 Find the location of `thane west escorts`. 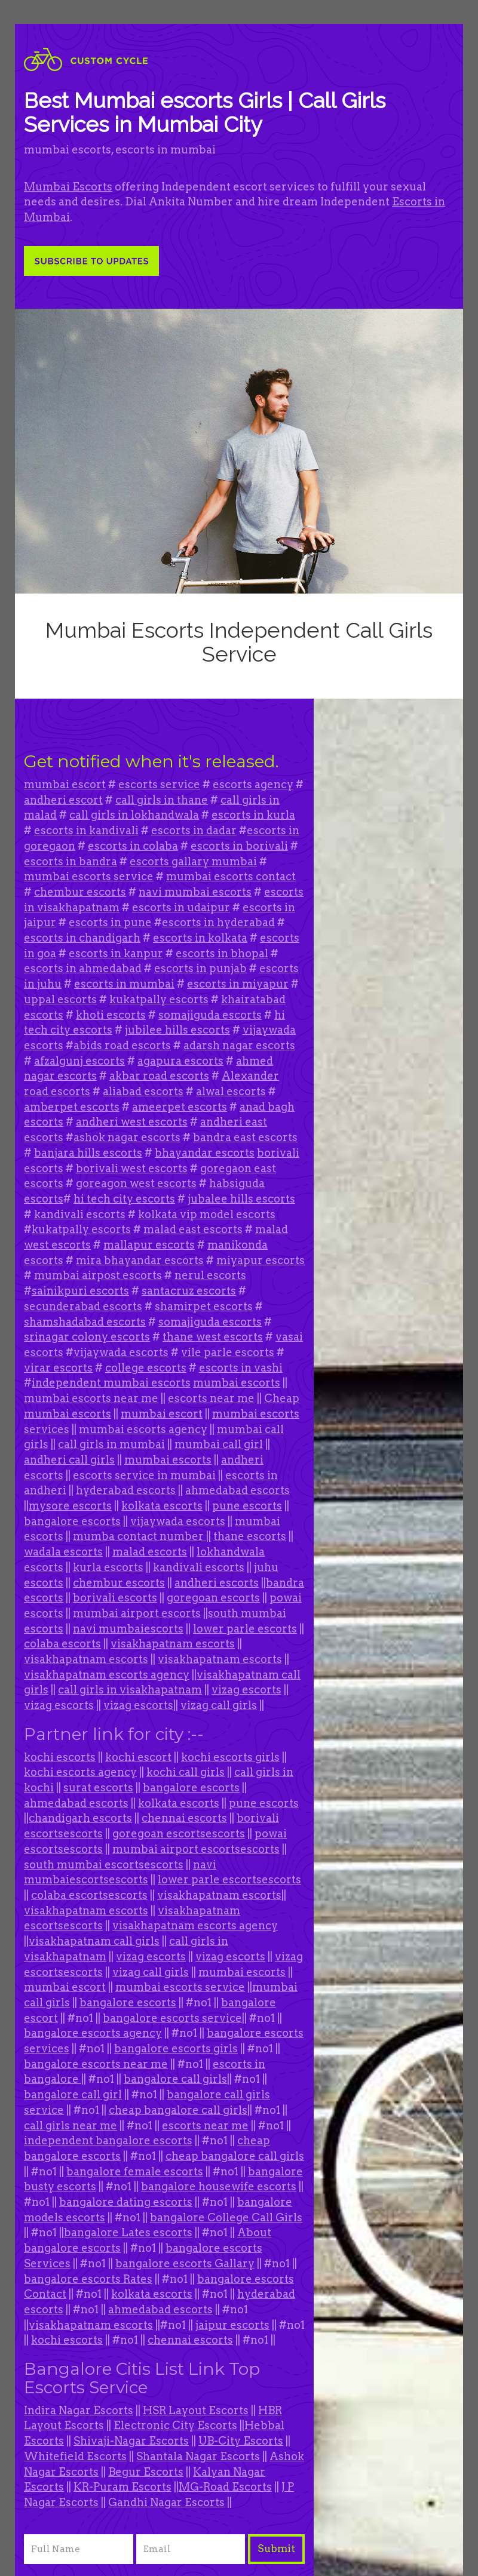

thane west escorts is located at coordinates (213, 1336).